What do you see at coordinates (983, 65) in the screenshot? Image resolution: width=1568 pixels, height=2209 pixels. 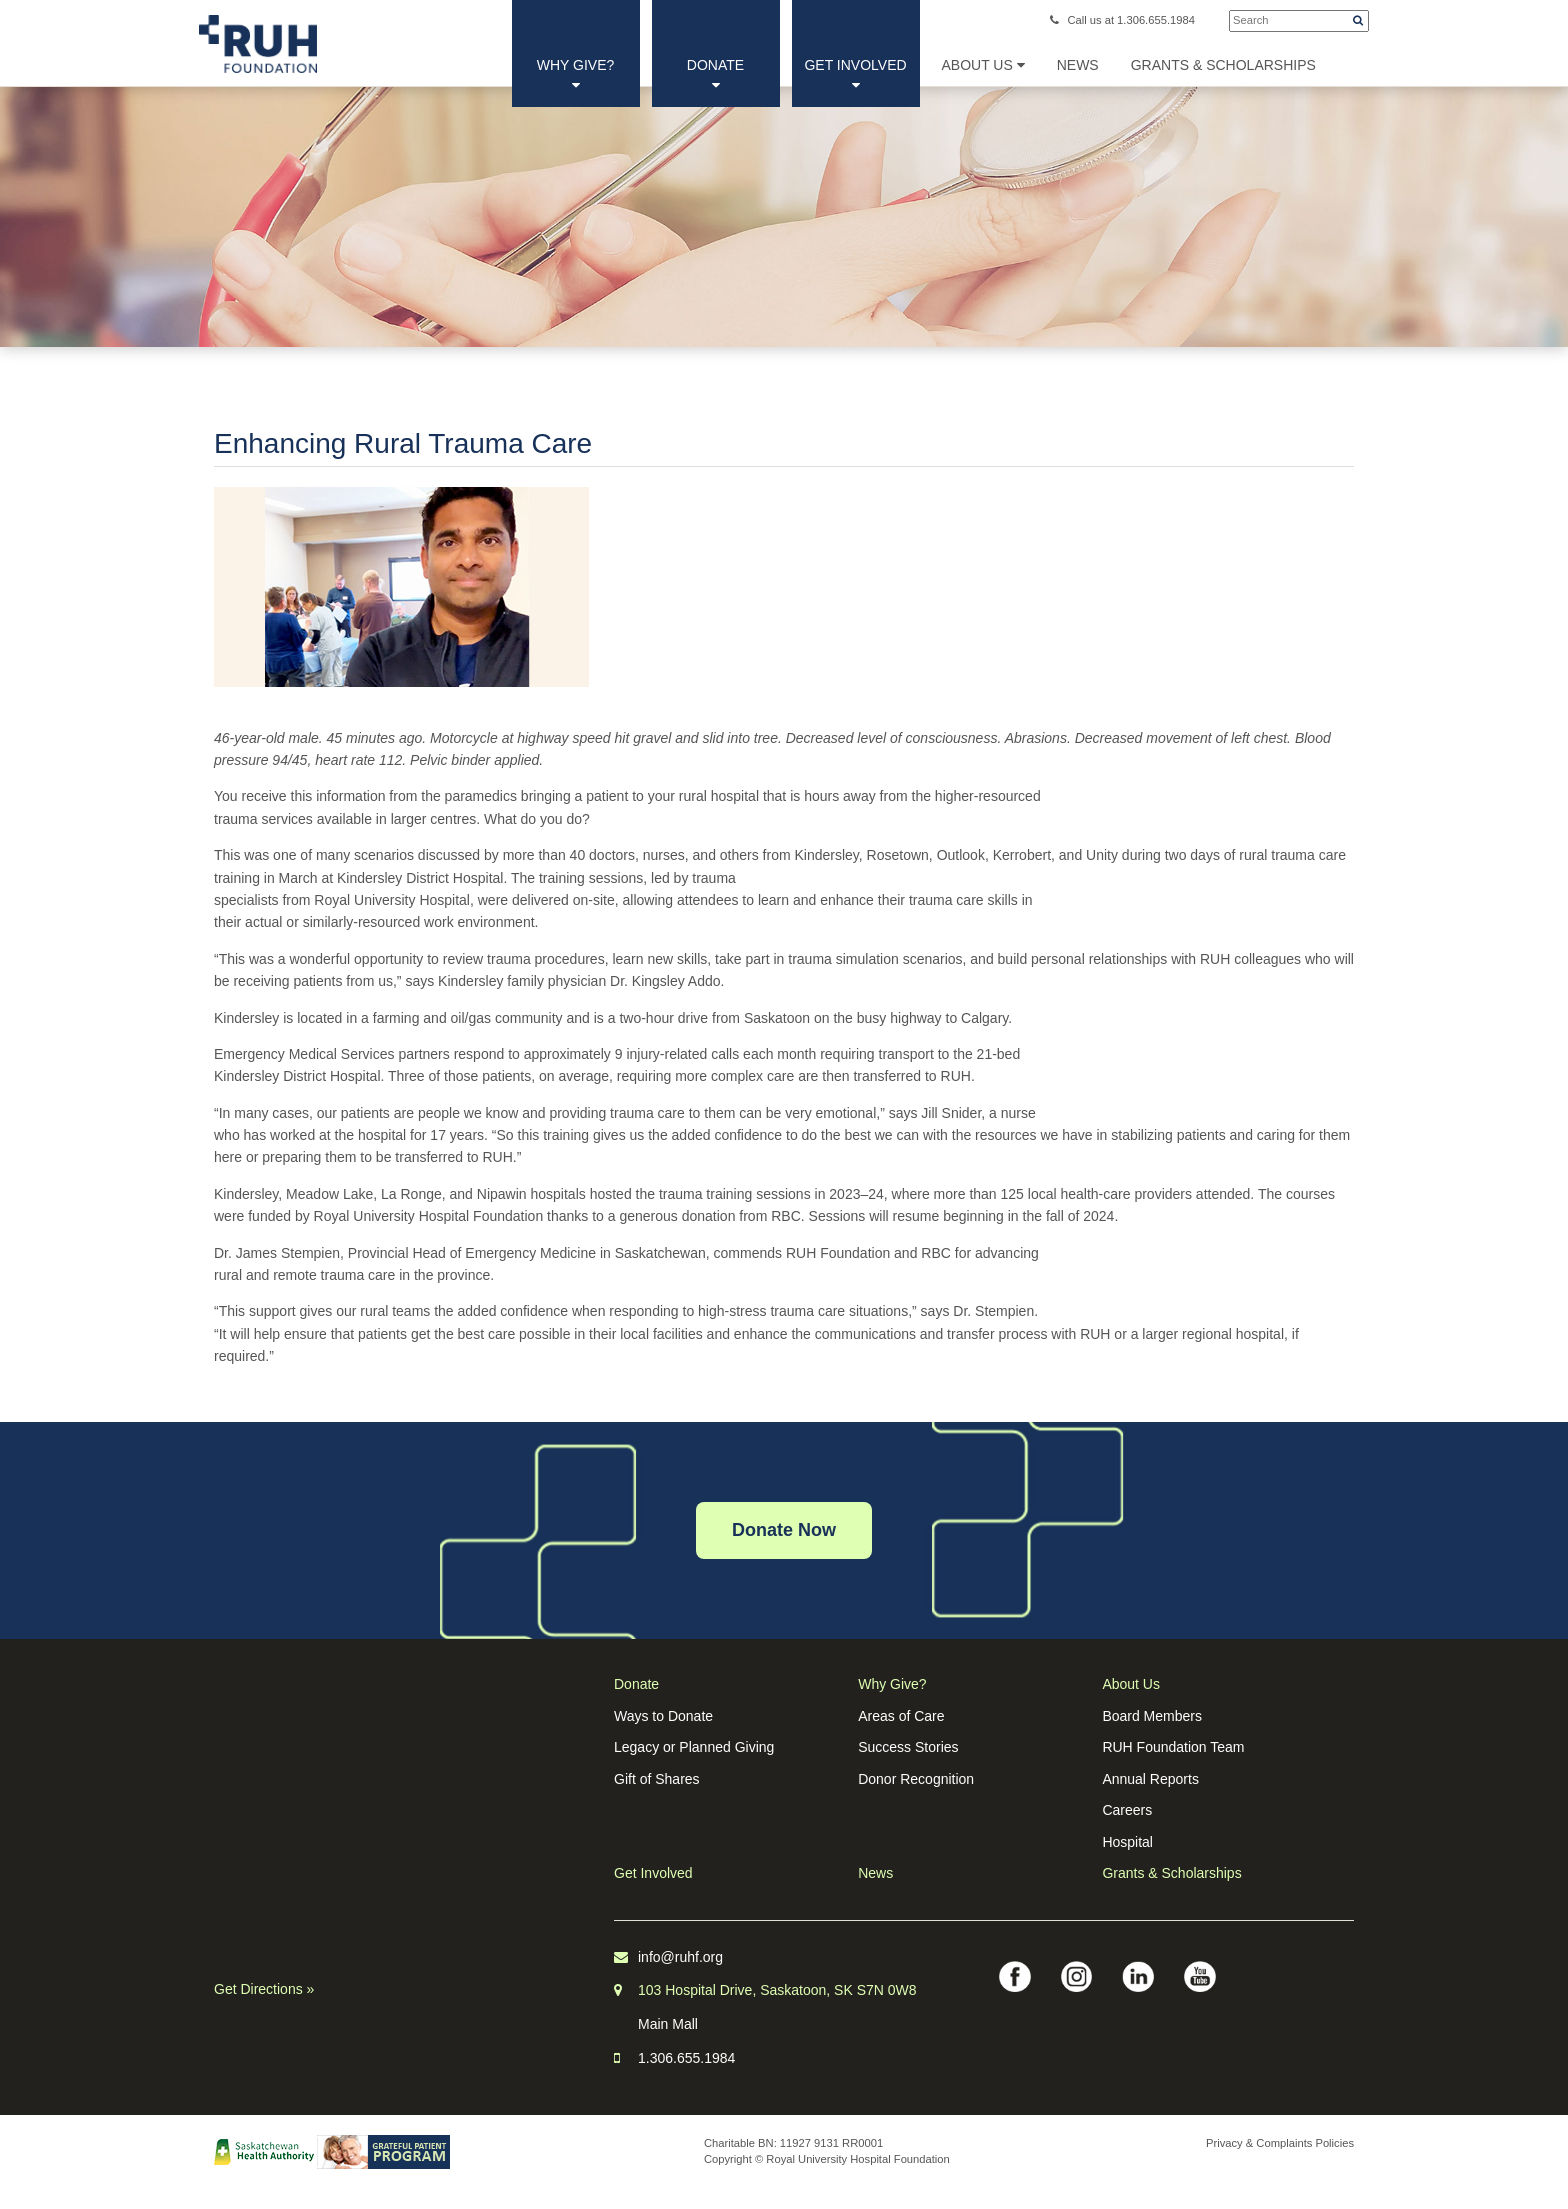 I see `About Us` at bounding box center [983, 65].